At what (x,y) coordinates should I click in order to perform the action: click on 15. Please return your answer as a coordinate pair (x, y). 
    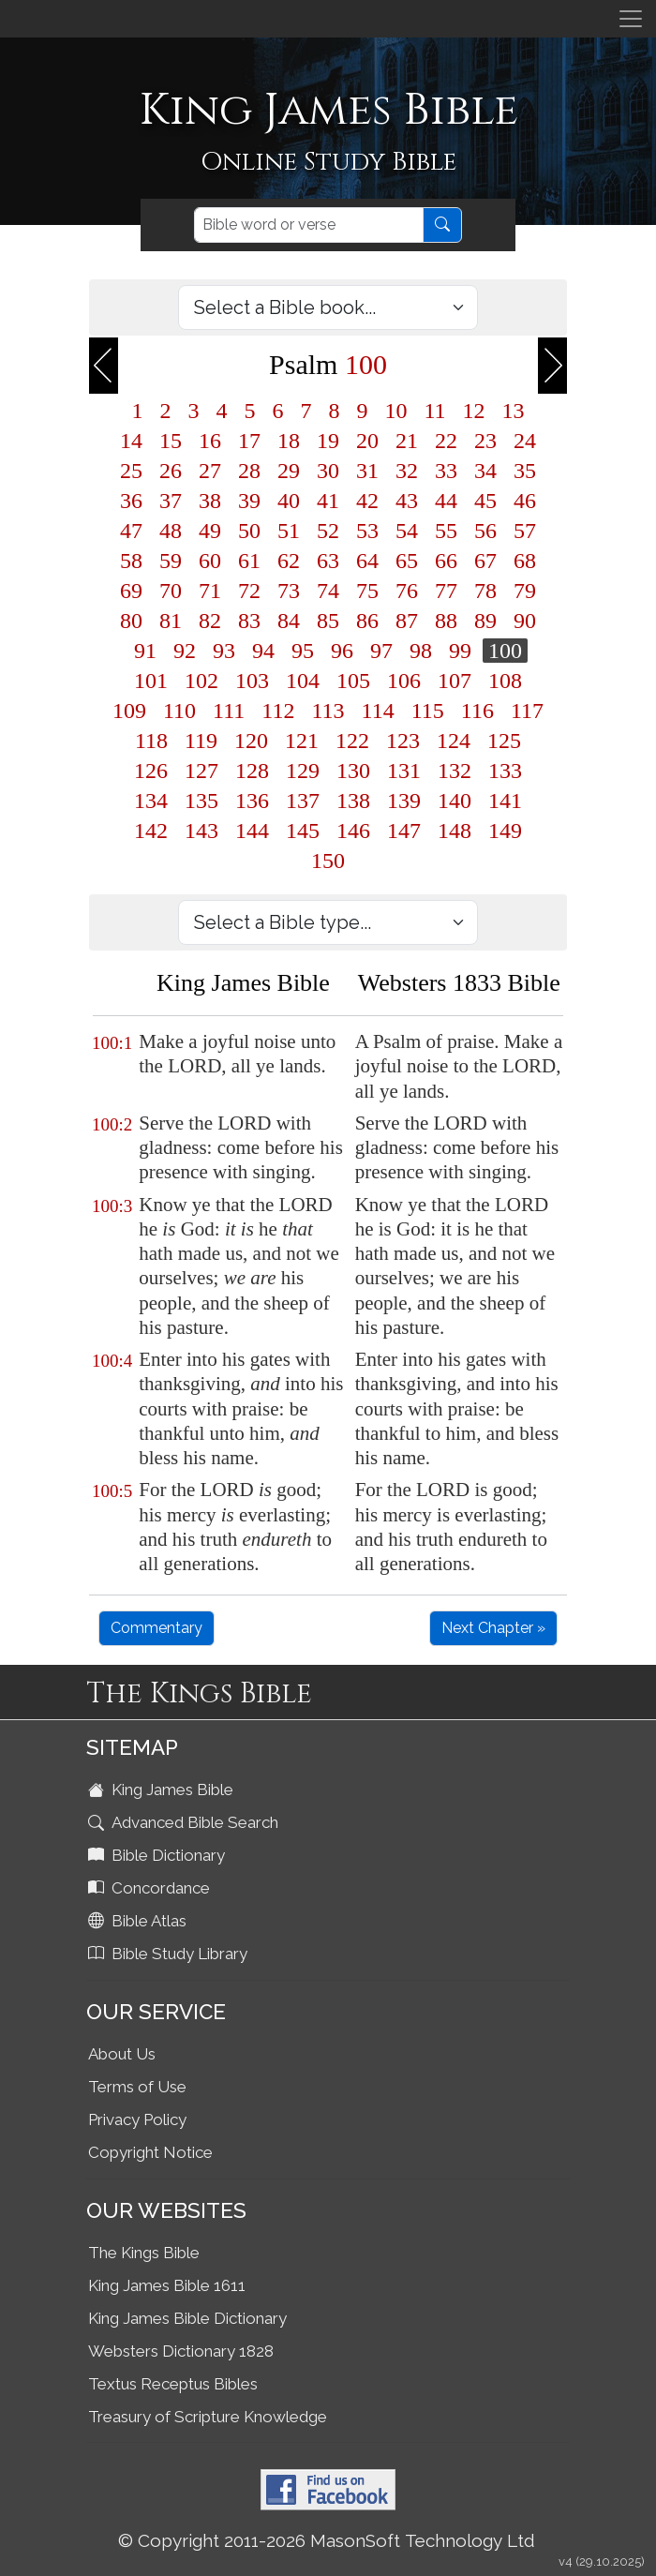
    Looking at the image, I should click on (170, 440).